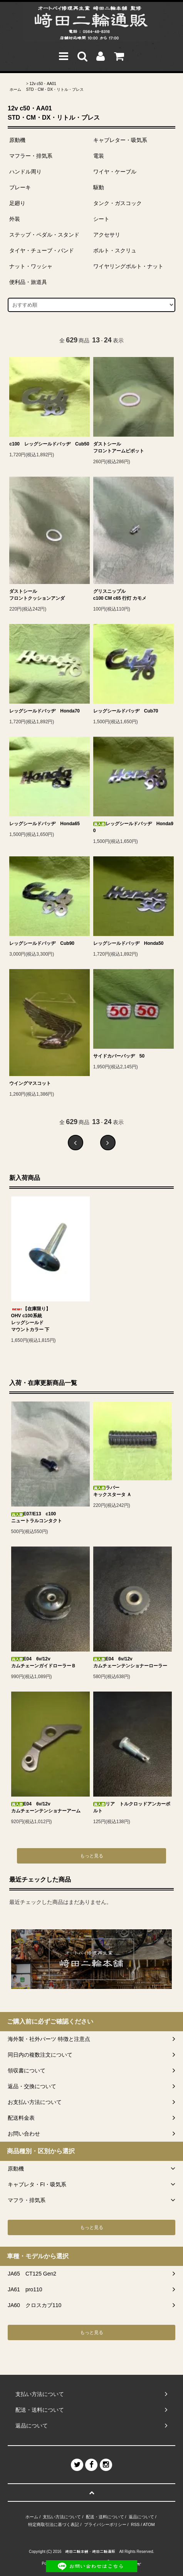 This screenshot has width=183, height=2576. Describe the element at coordinates (28, 282) in the screenshot. I see `便利品・旅道具` at that location.